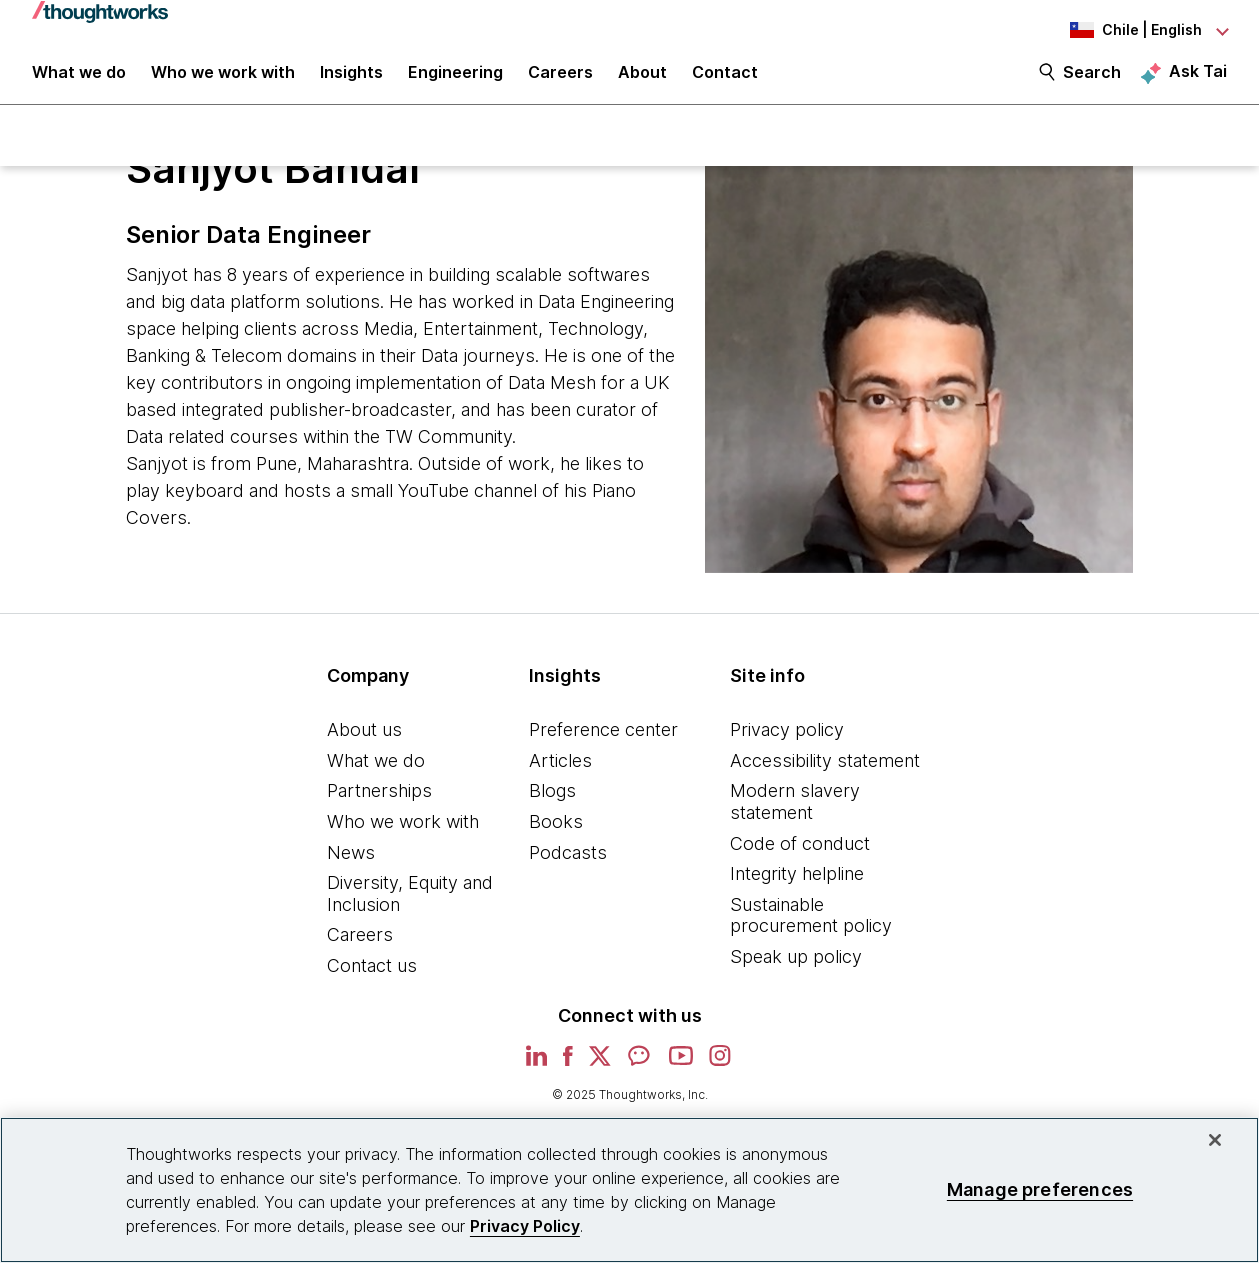 This screenshot has height=1263, width=1259. I want to click on Who we work with, so click(403, 836).